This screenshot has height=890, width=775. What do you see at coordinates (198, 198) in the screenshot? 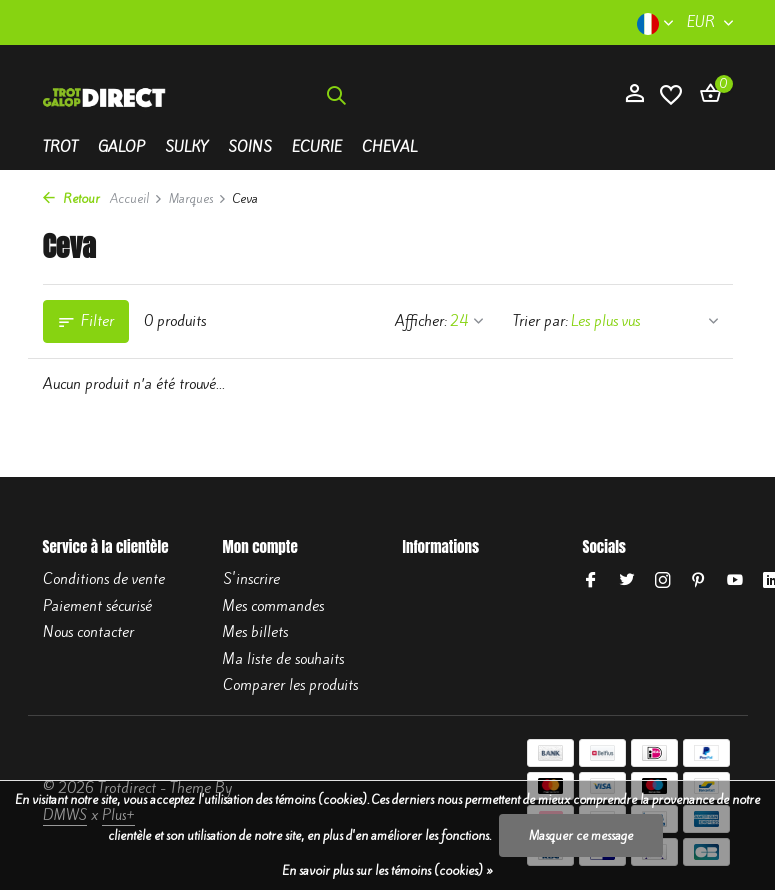
I see `Marques` at bounding box center [198, 198].